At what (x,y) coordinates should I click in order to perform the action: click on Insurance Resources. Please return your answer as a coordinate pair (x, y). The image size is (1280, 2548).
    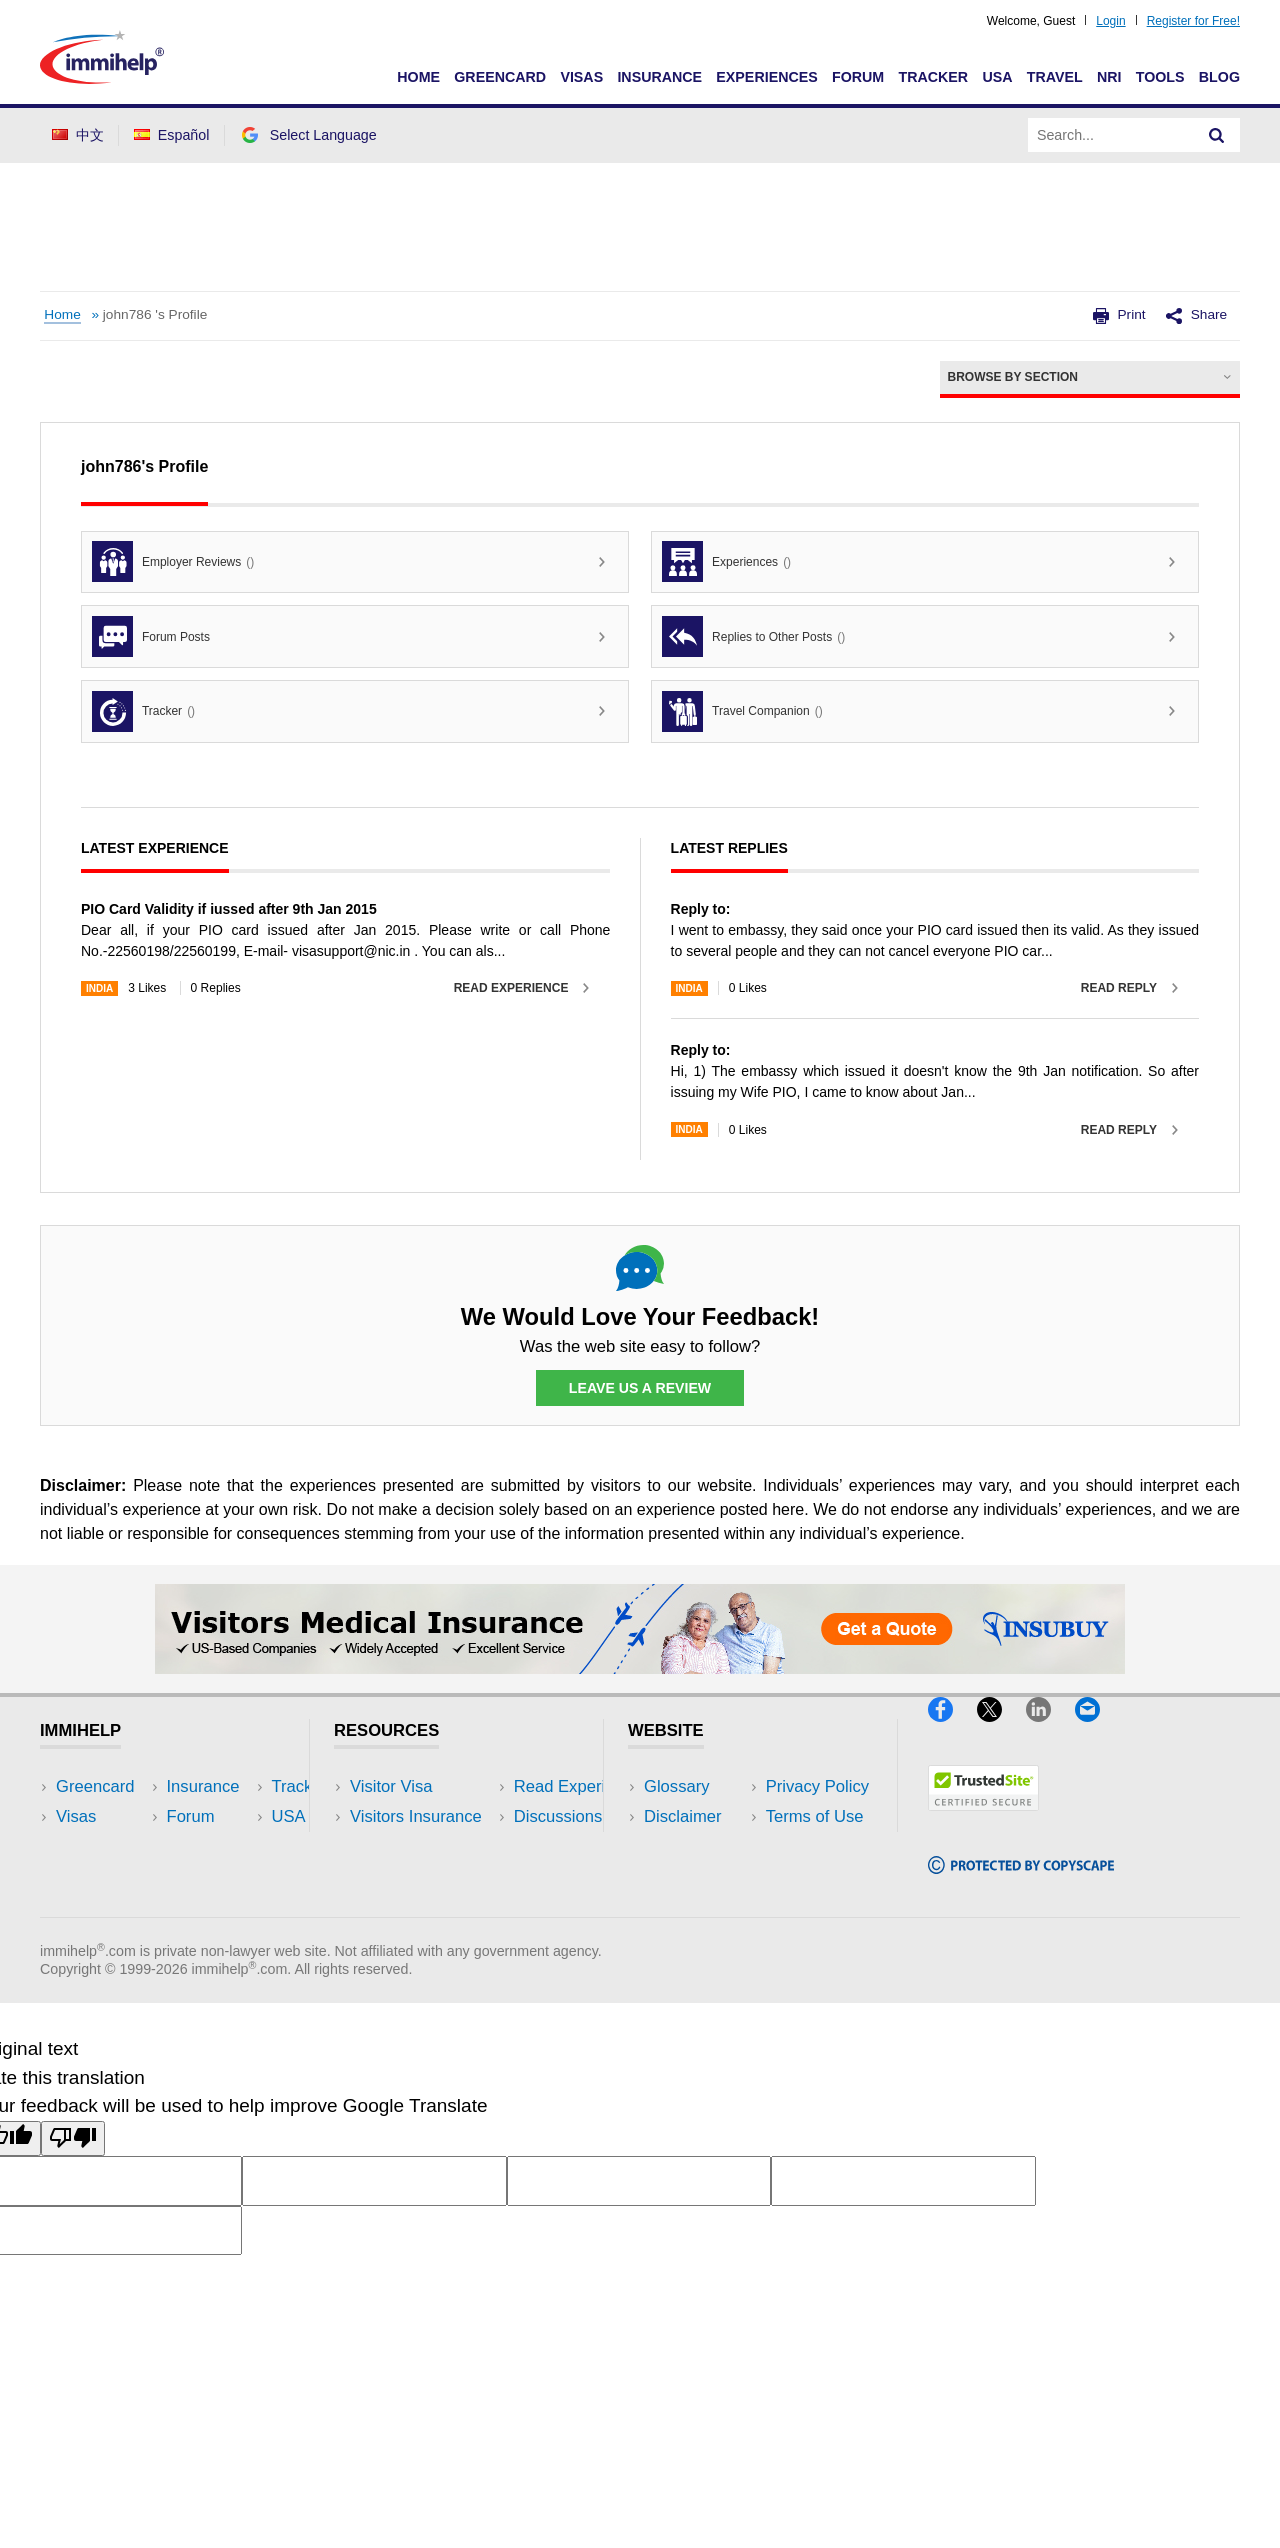
    Looking at the image, I should click on (428, 1907).